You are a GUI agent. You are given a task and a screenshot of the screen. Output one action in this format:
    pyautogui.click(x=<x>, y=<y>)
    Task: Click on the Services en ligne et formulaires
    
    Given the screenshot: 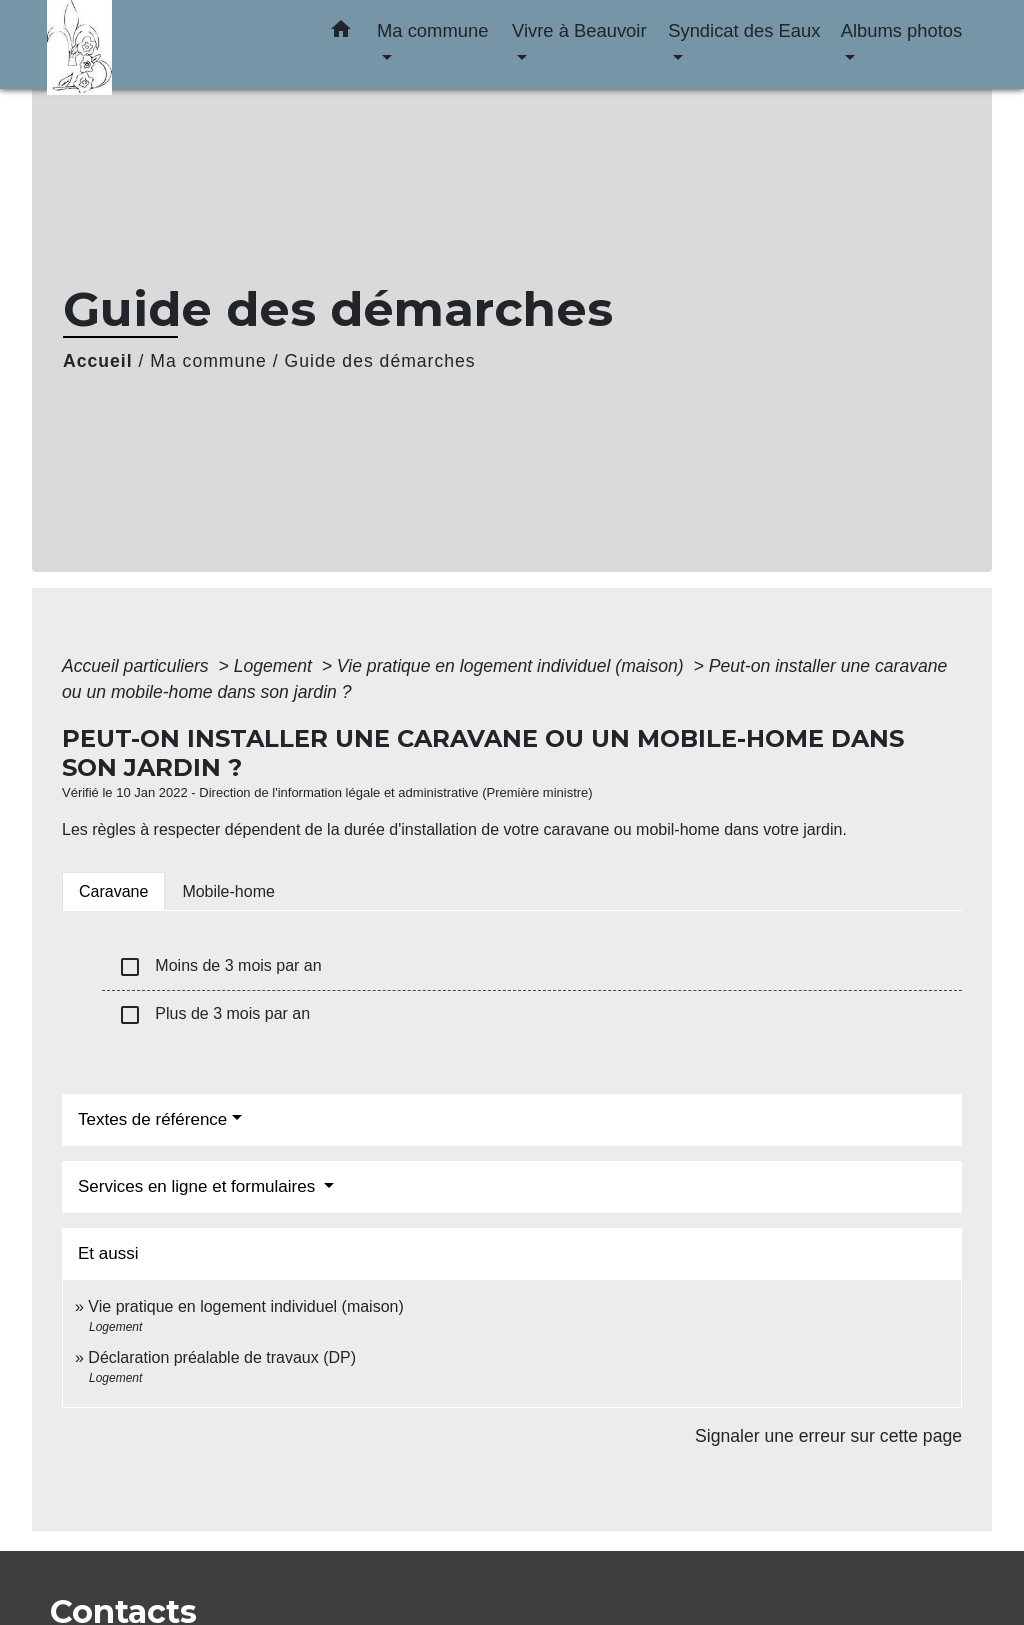 What is the action you would take?
    pyautogui.click(x=199, y=1186)
    